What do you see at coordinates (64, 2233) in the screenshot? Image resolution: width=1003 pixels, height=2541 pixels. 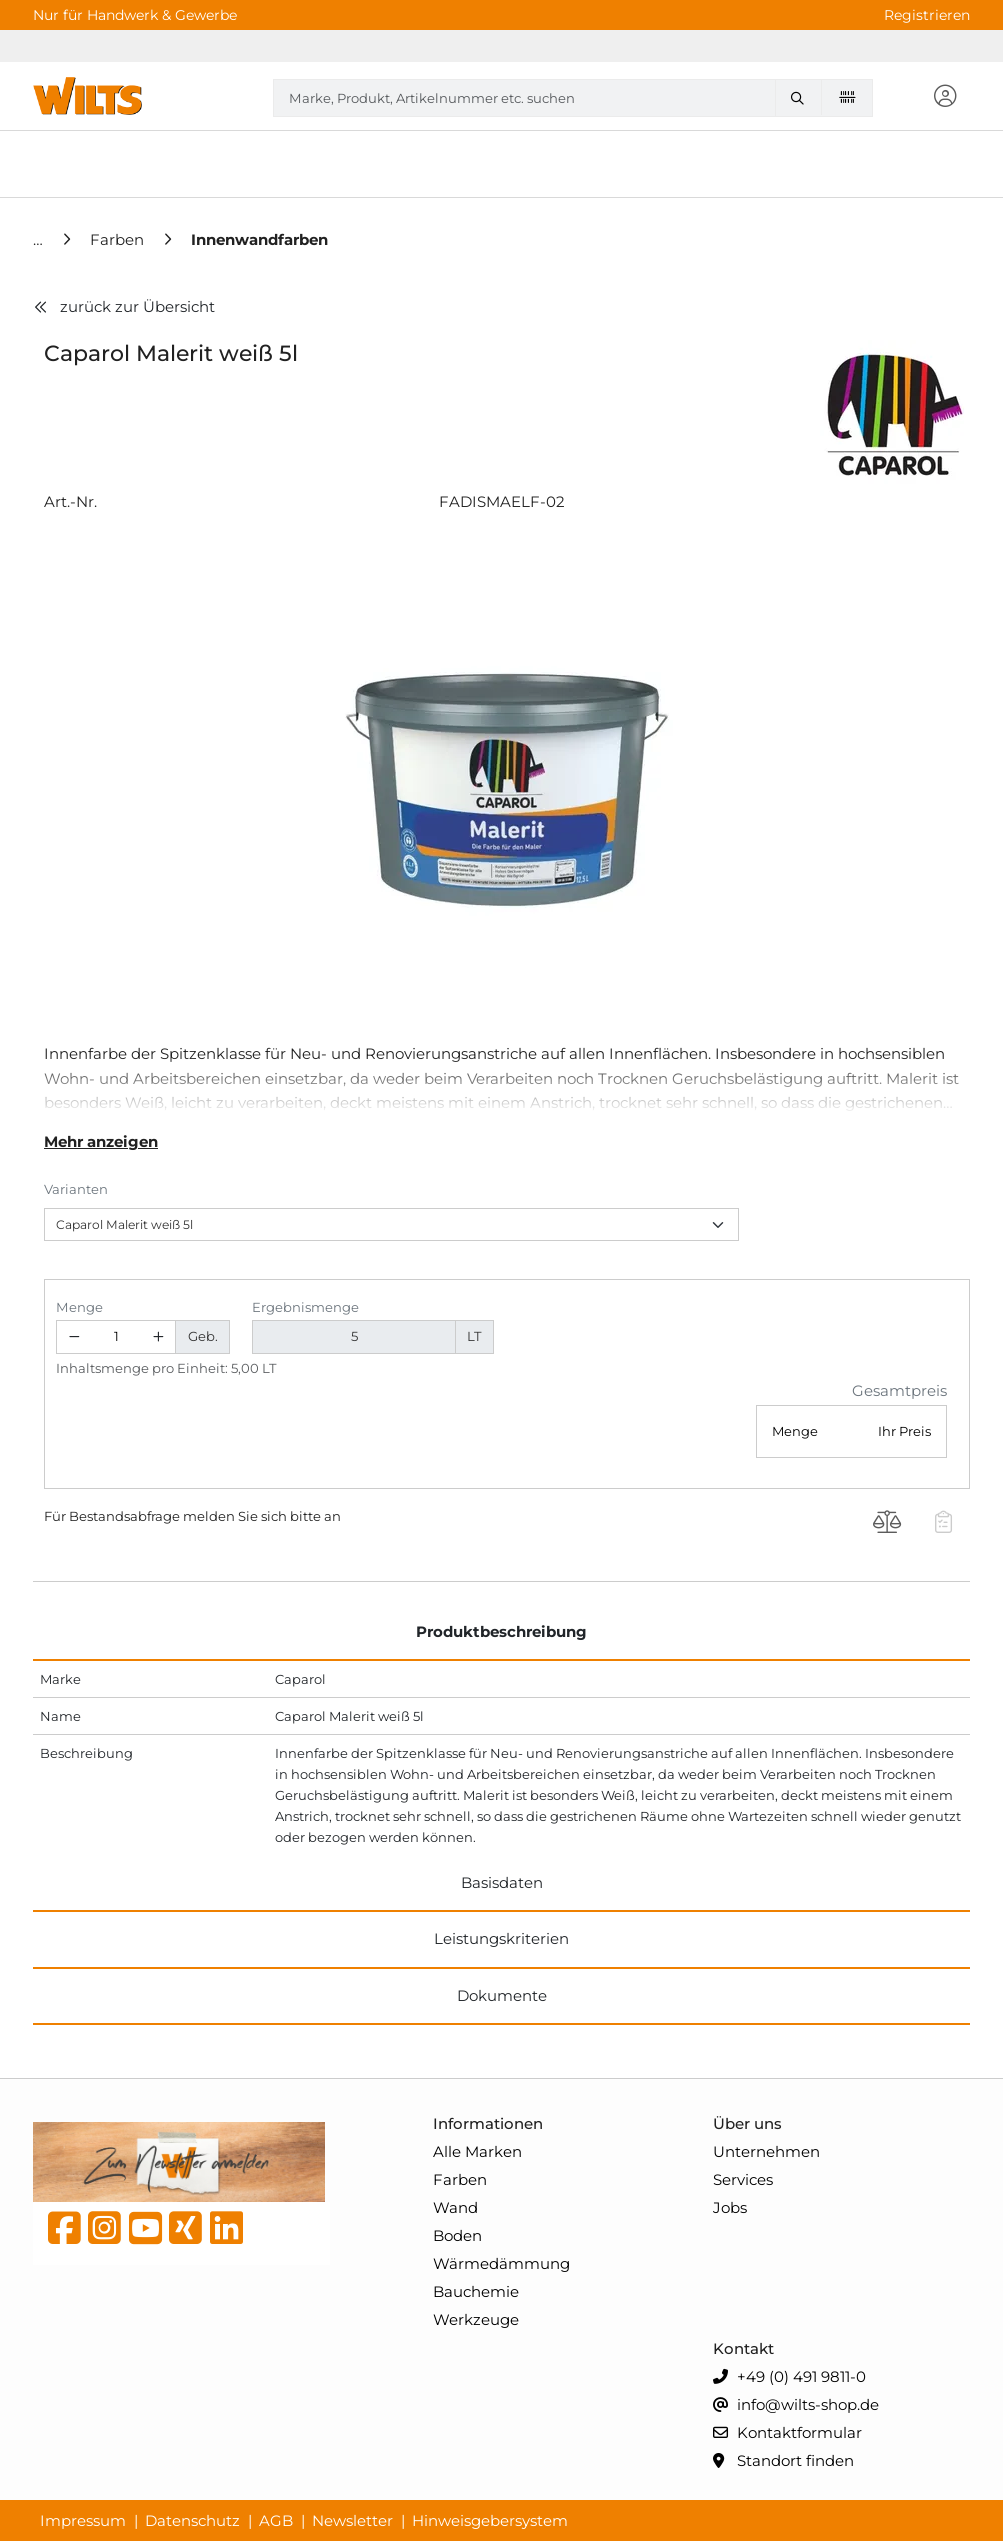 I see `[Facebook]` at bounding box center [64, 2233].